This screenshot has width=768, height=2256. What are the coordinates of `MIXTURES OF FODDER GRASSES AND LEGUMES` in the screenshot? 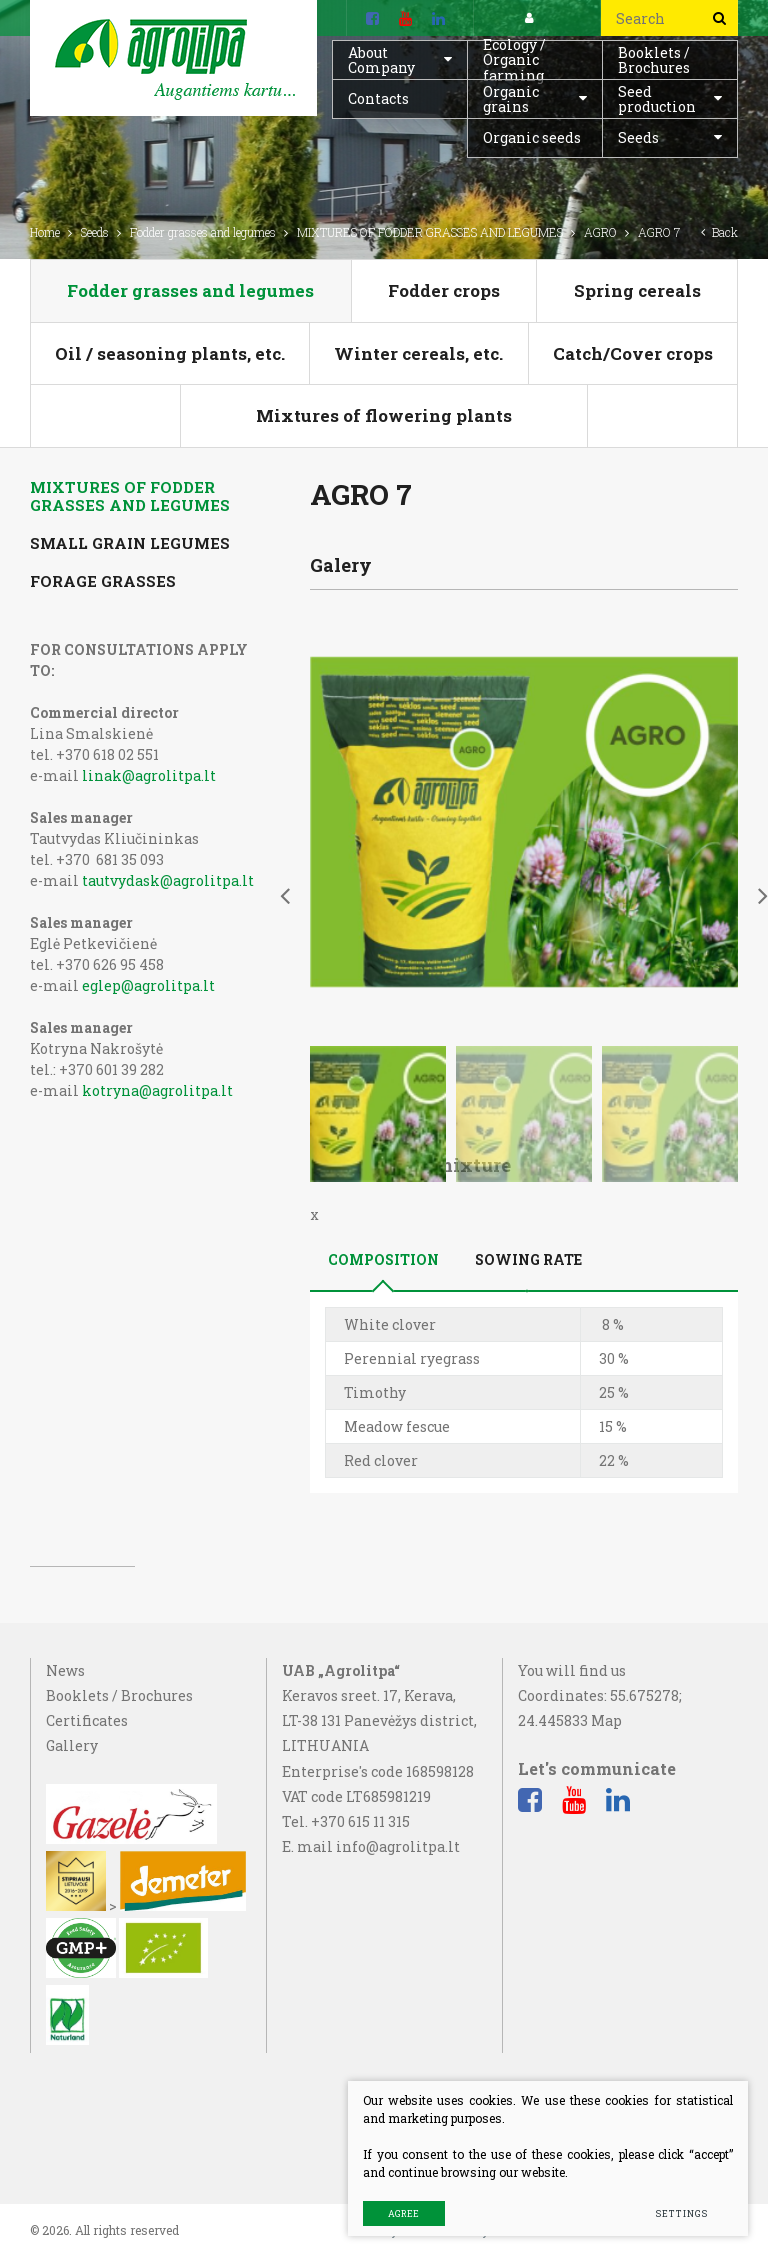 It's located at (430, 232).